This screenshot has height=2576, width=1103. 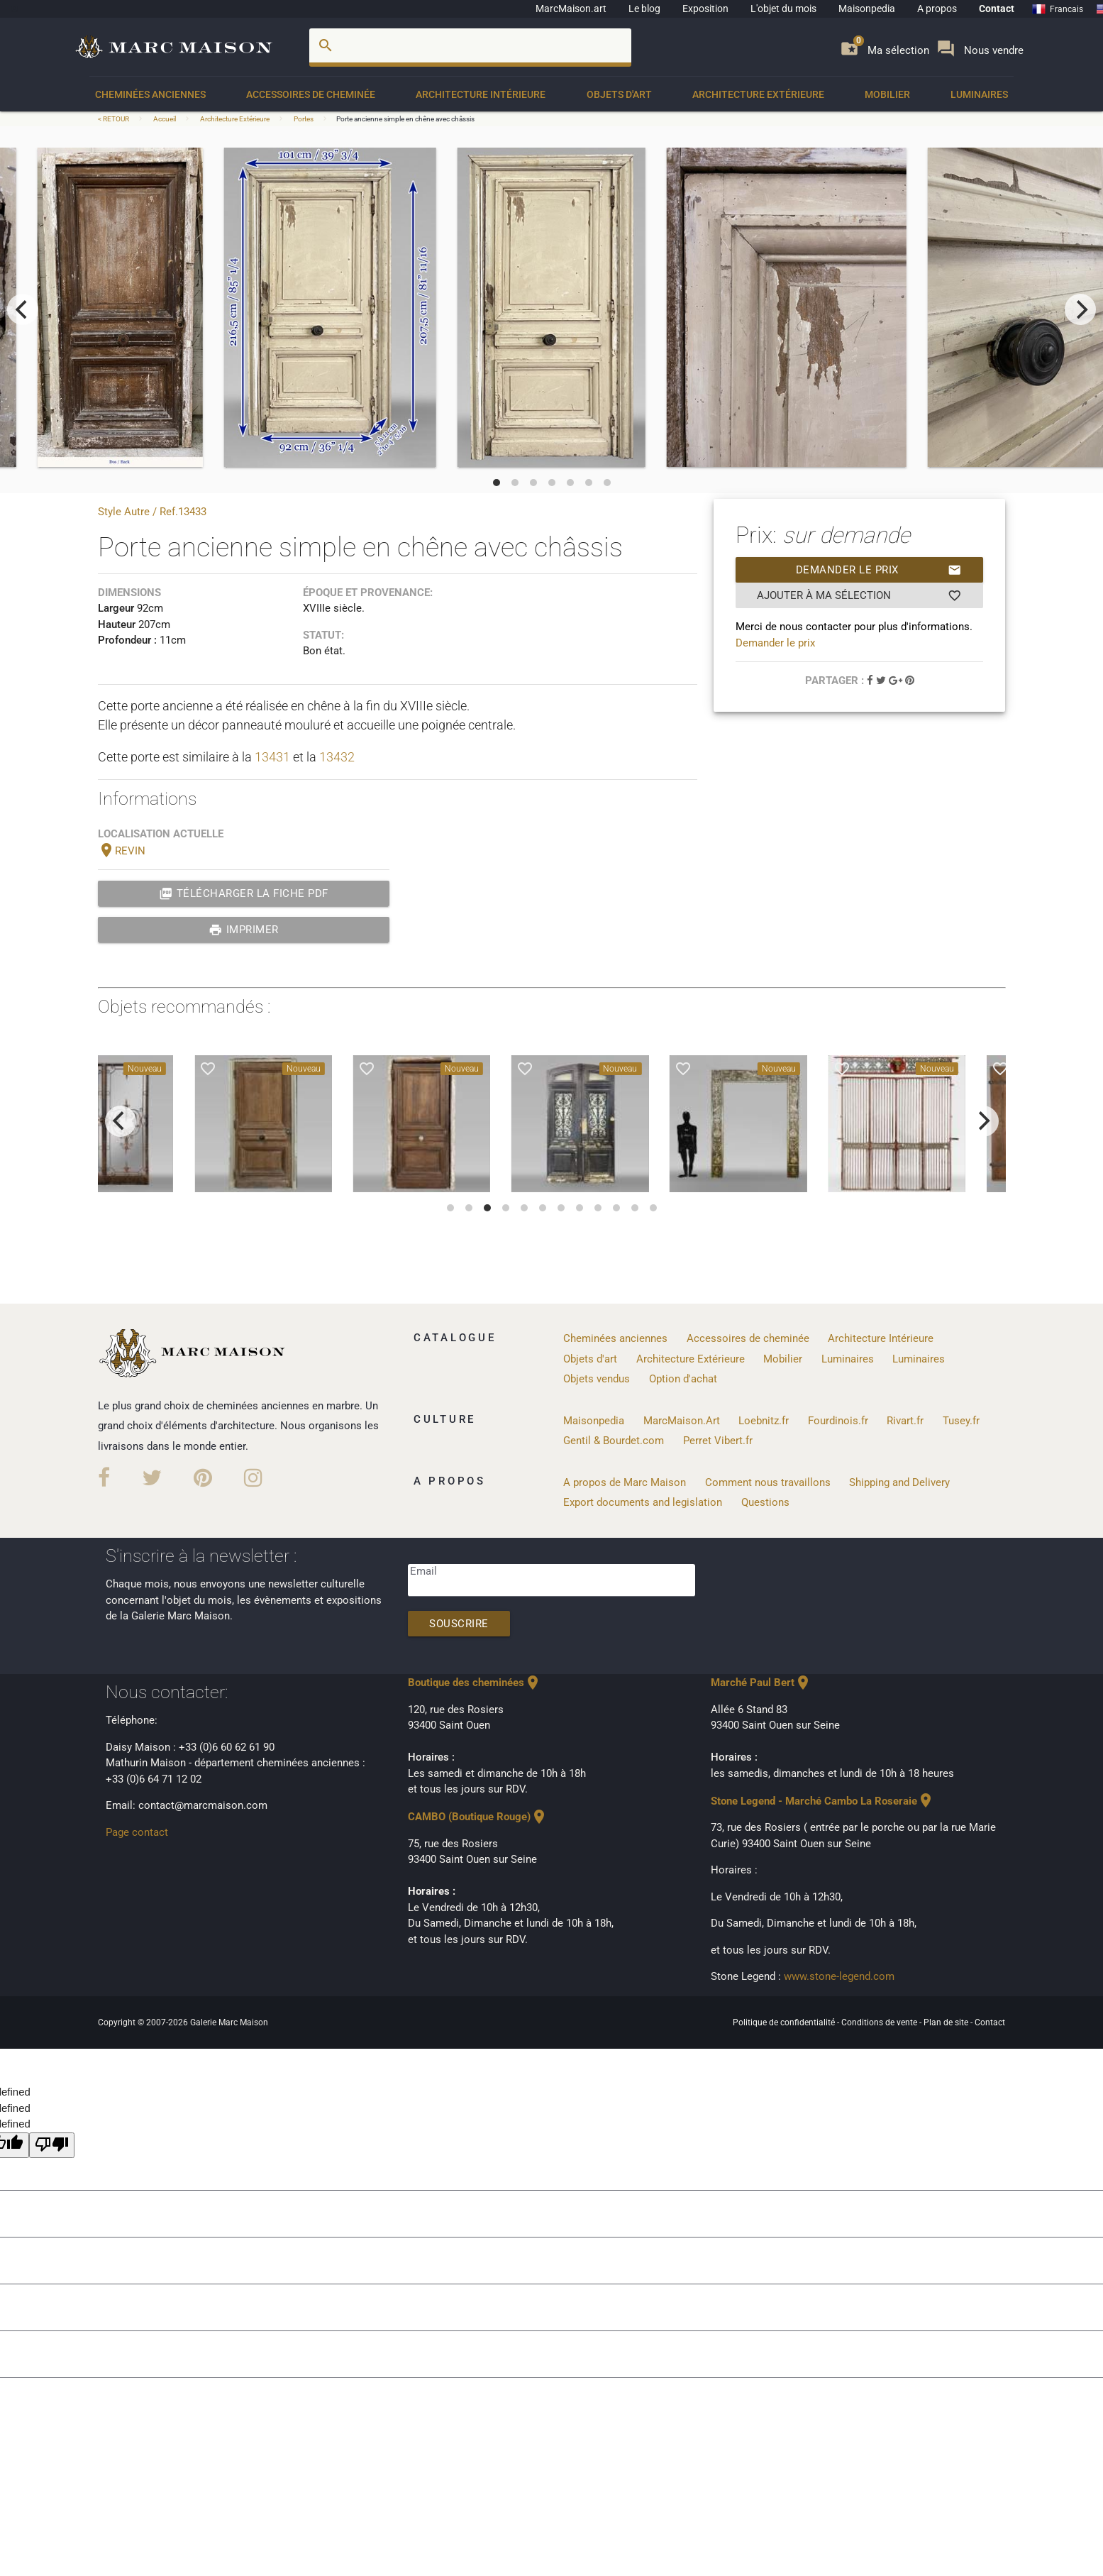 I want to click on Page contact, so click(x=137, y=1832).